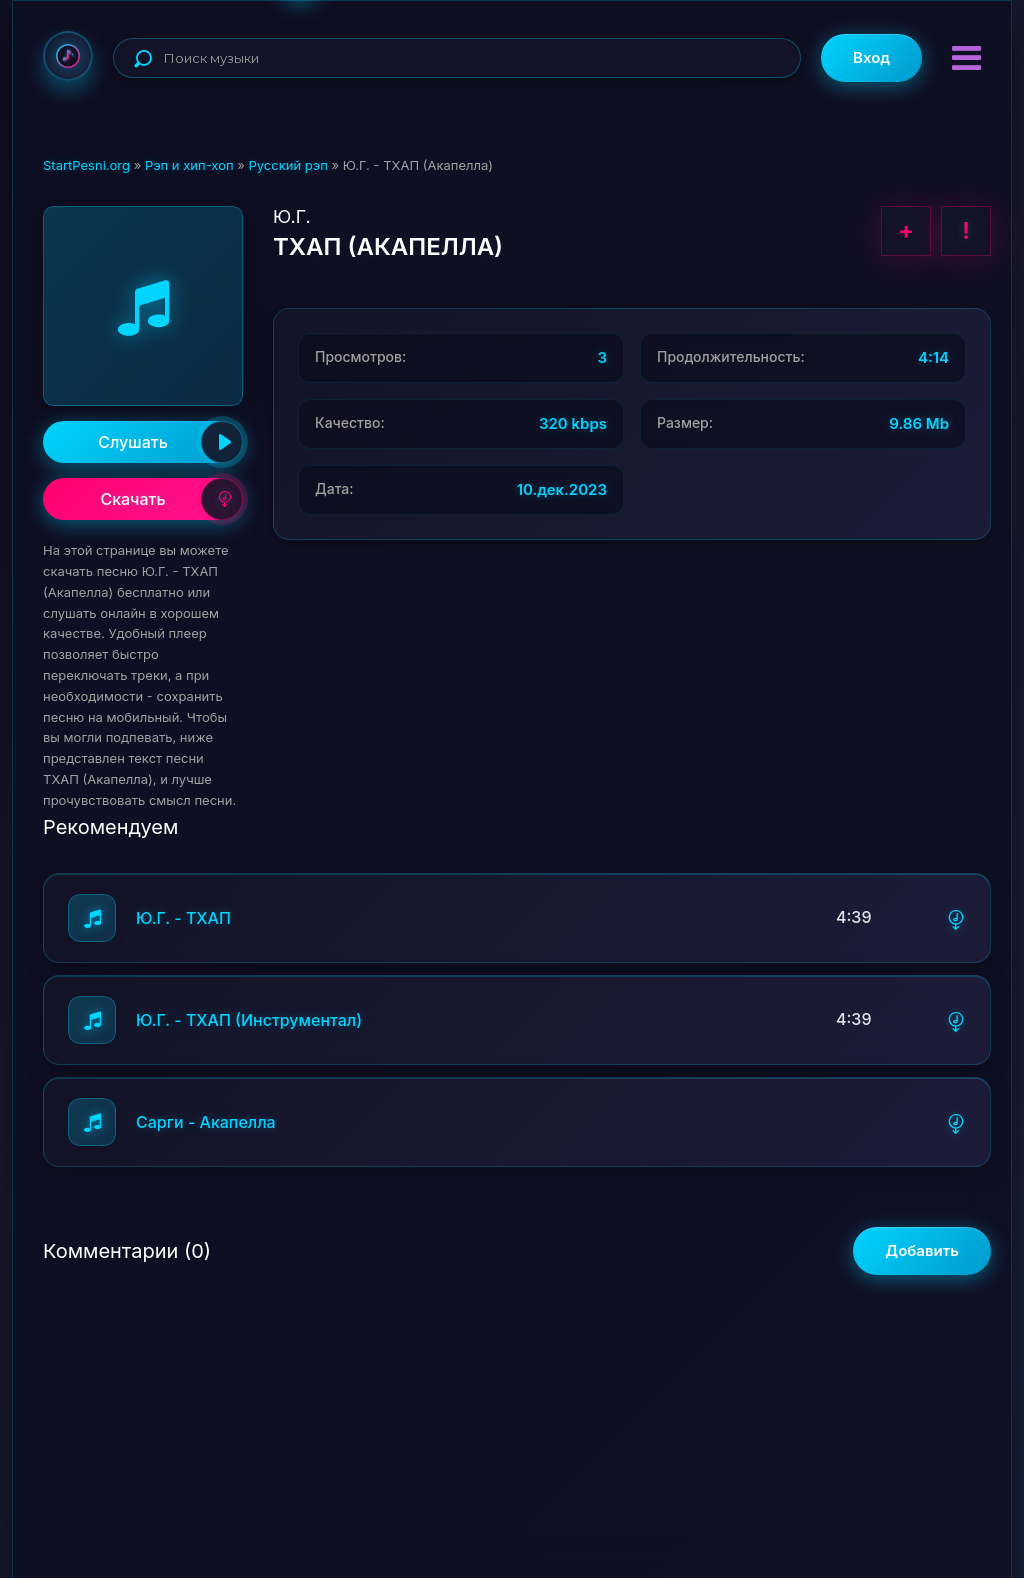 The image size is (1024, 1578). Describe the element at coordinates (68, 56) in the screenshot. I see `StartPesni` at that location.